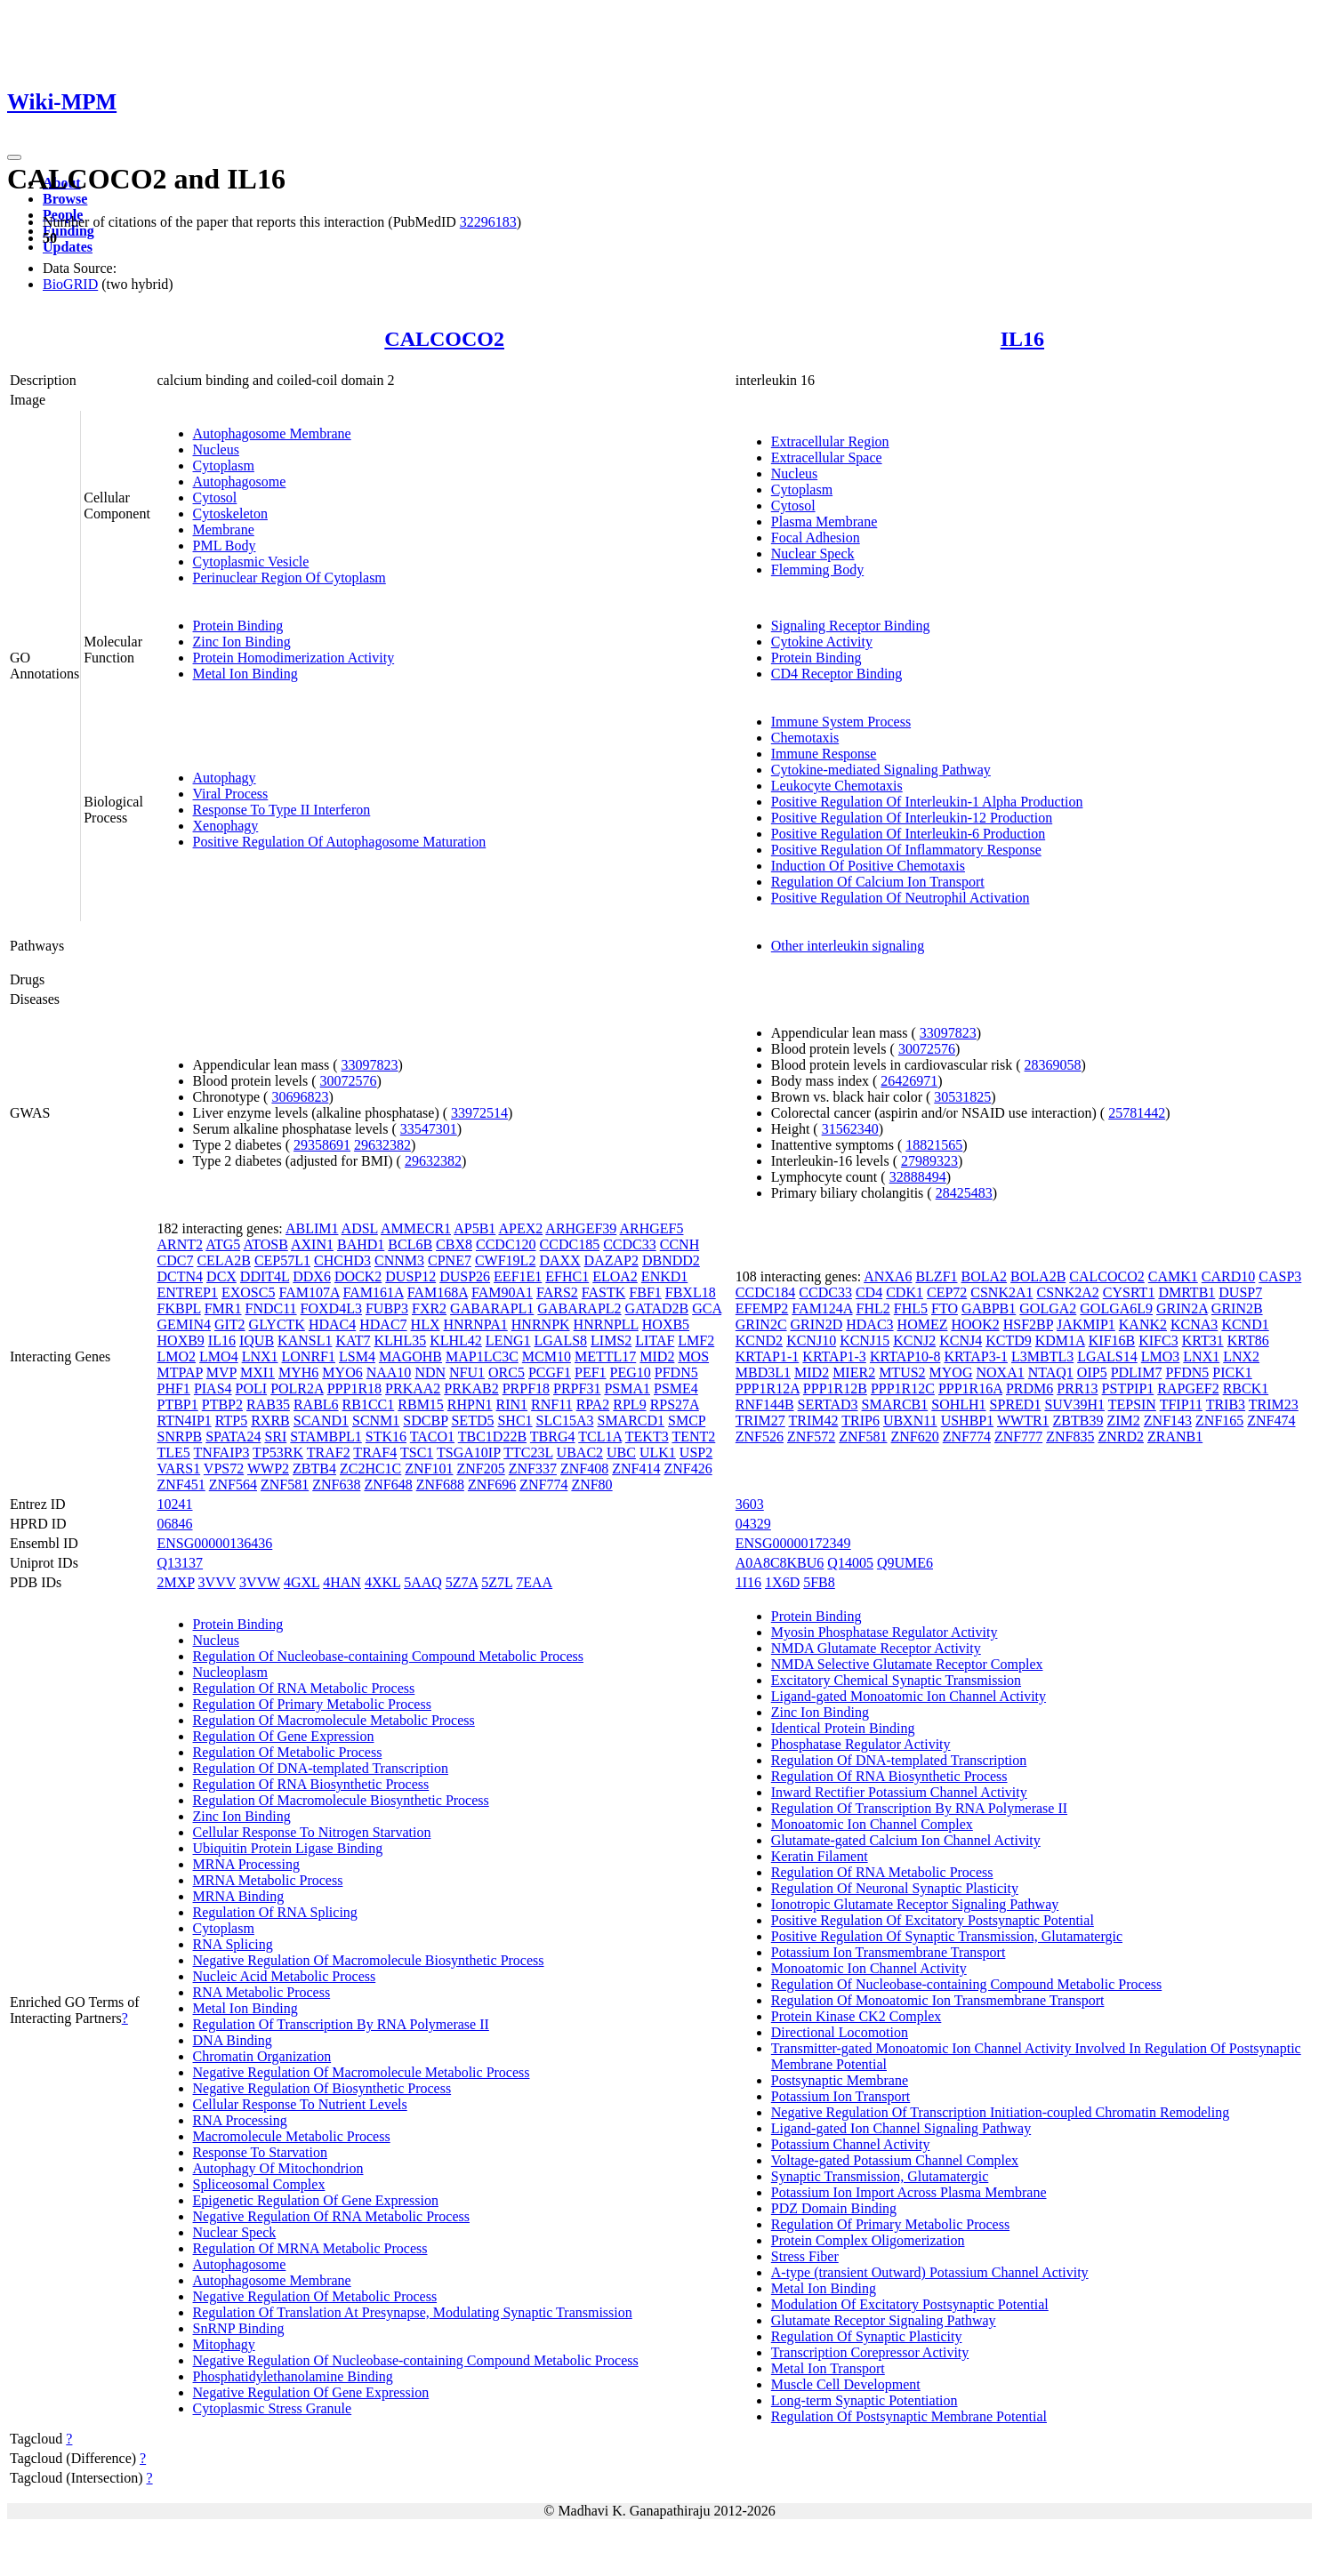 This screenshot has width=1319, height=2576. Describe the element at coordinates (688, 1468) in the screenshot. I see `ZNF426` at that location.